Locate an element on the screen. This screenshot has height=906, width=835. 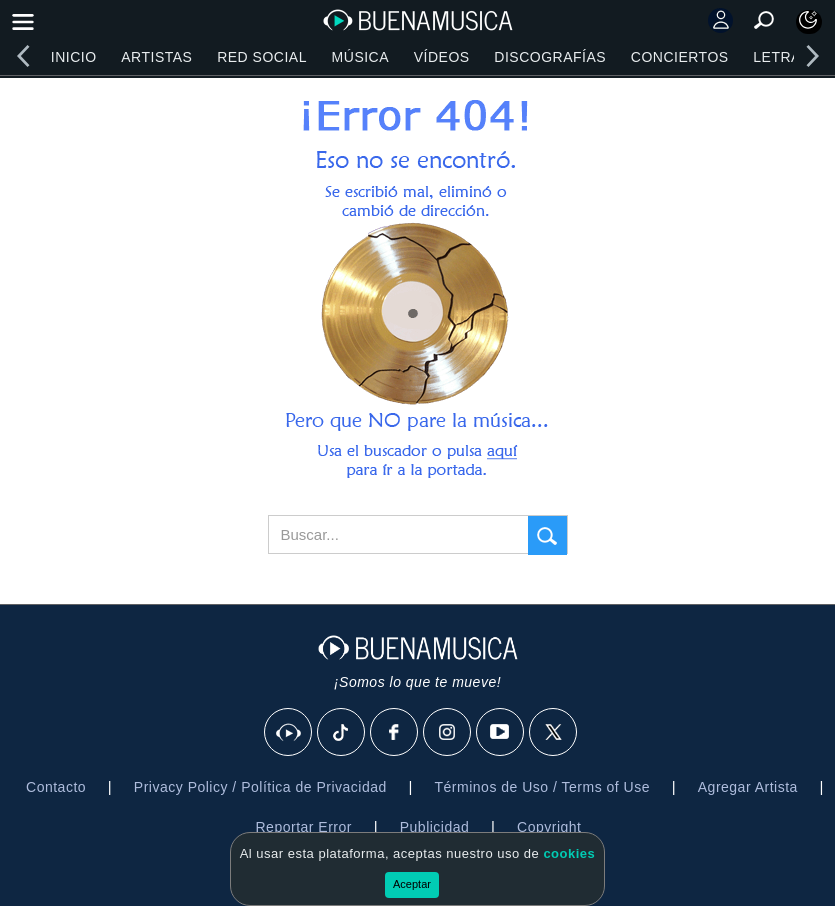
Artistas is located at coordinates (156, 57).